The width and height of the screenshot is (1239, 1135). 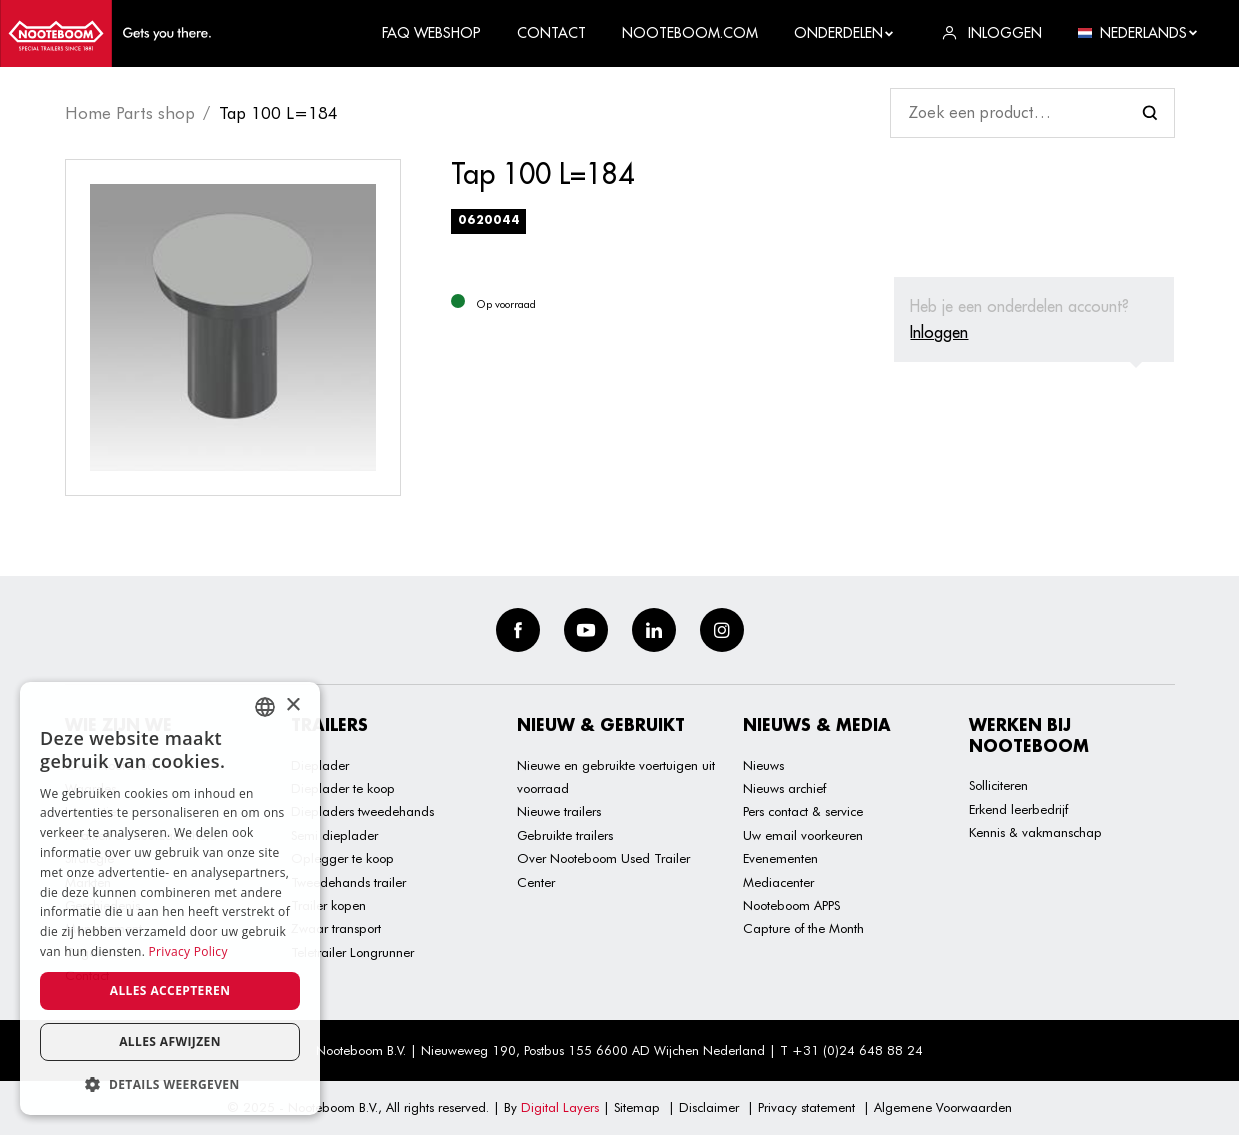 I want to click on Teletrailer Longrunner, so click(x=352, y=952).